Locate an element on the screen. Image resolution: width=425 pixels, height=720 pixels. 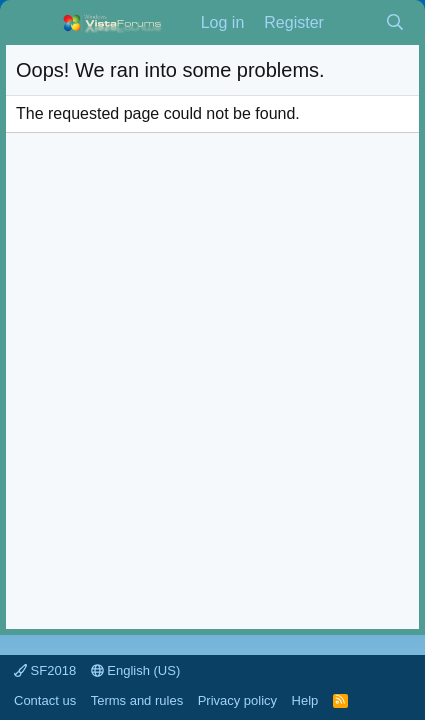
Contact us is located at coordinates (45, 700).